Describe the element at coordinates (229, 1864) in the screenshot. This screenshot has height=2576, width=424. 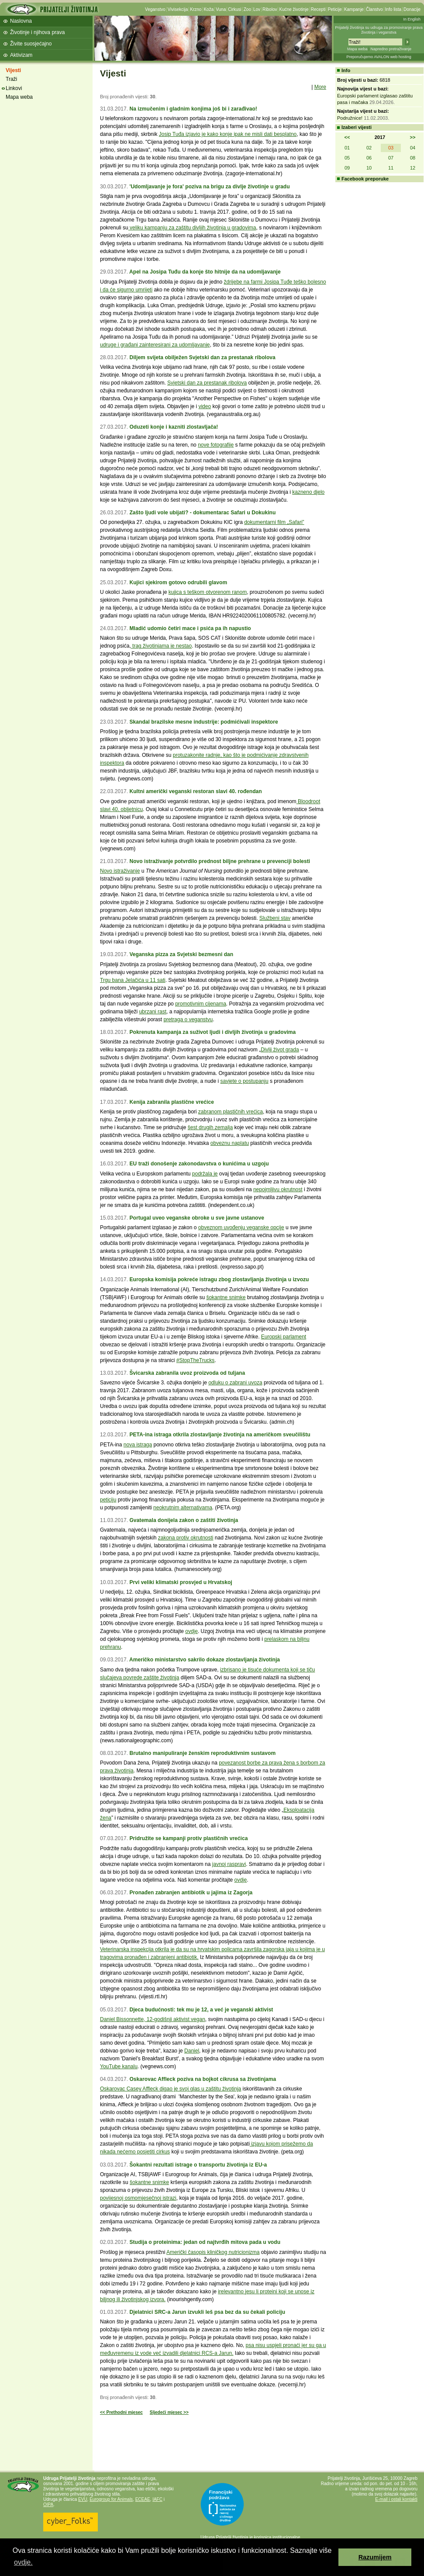
I see `javnoj raspravi` at that location.